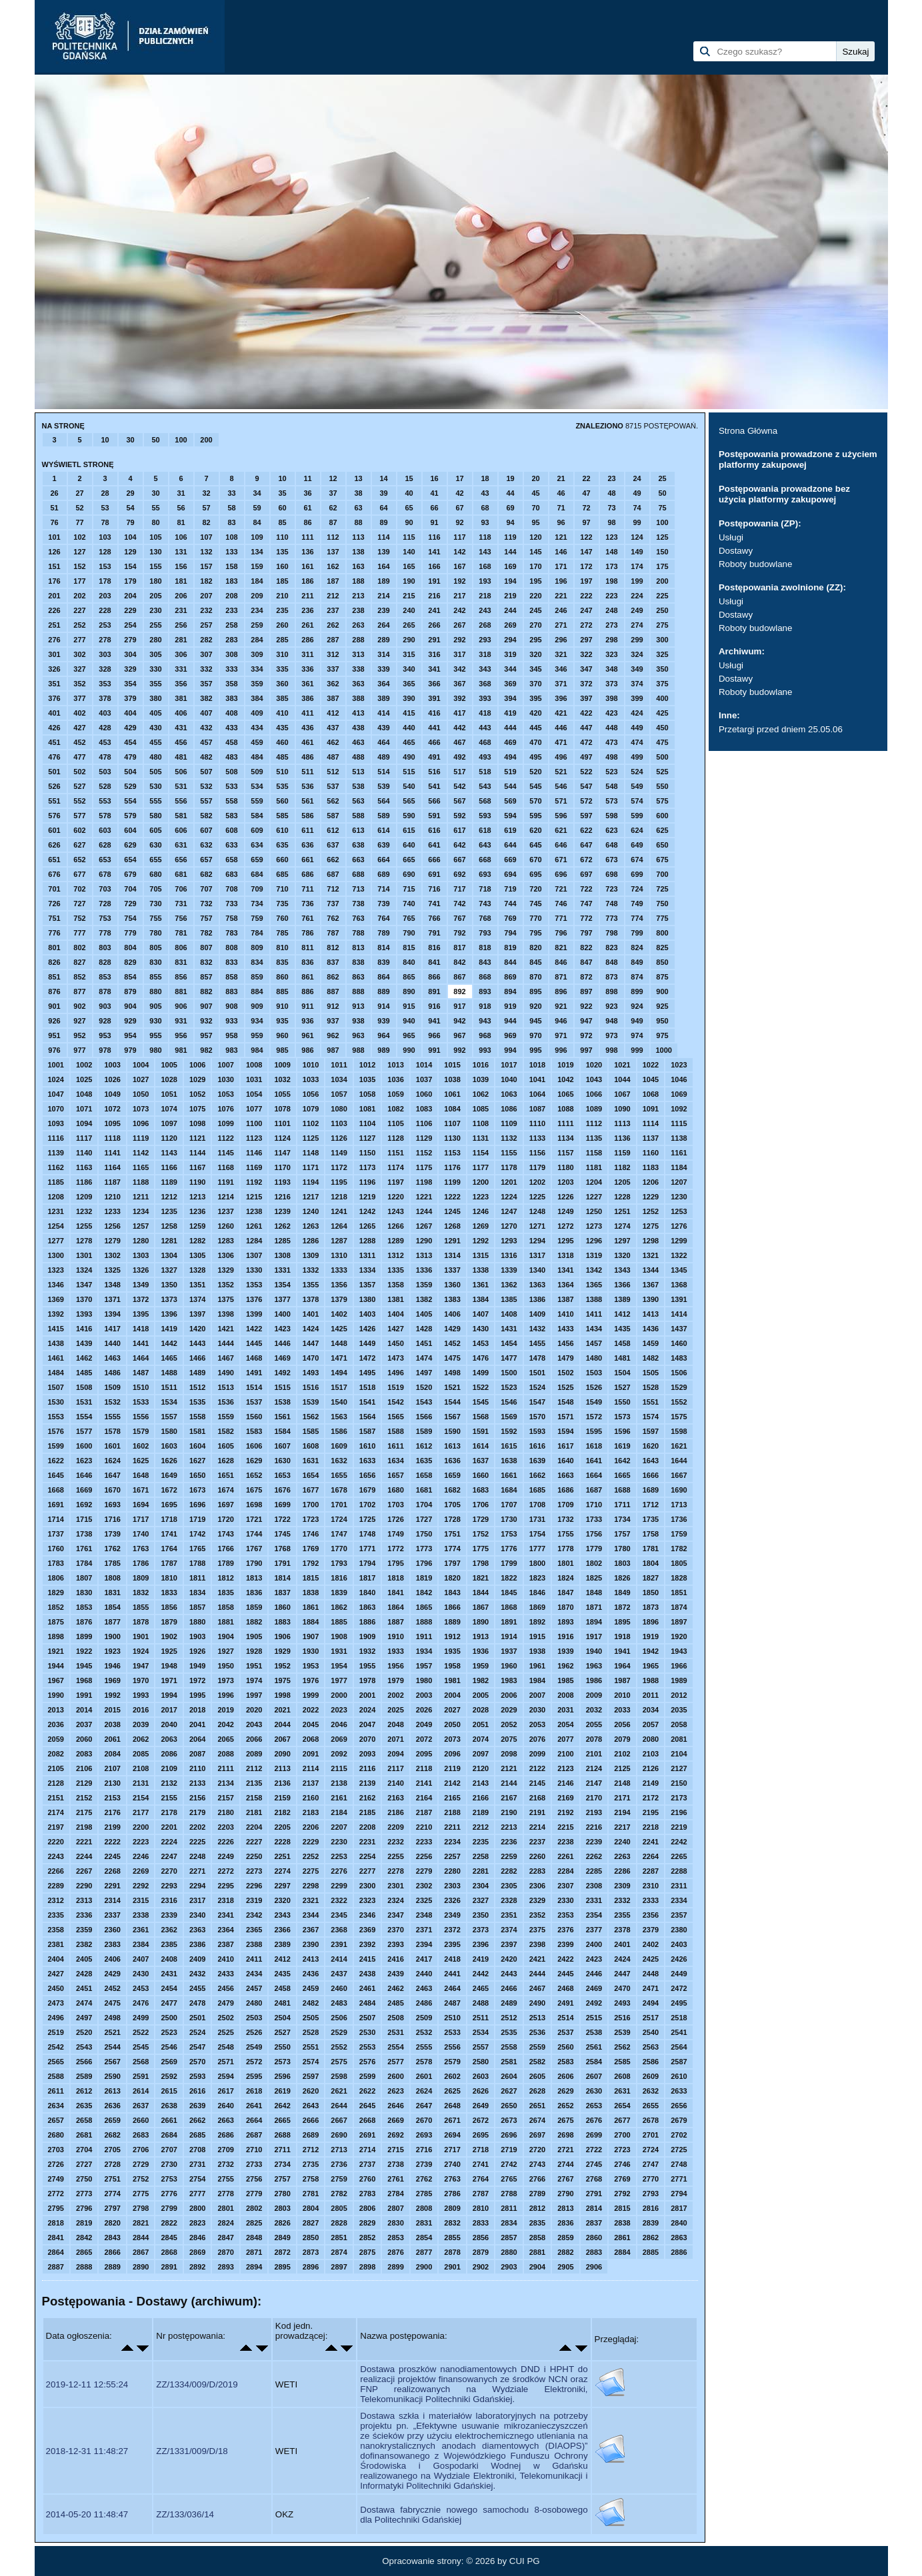 The height and width of the screenshot is (2576, 922). I want to click on 2153, so click(112, 1798).